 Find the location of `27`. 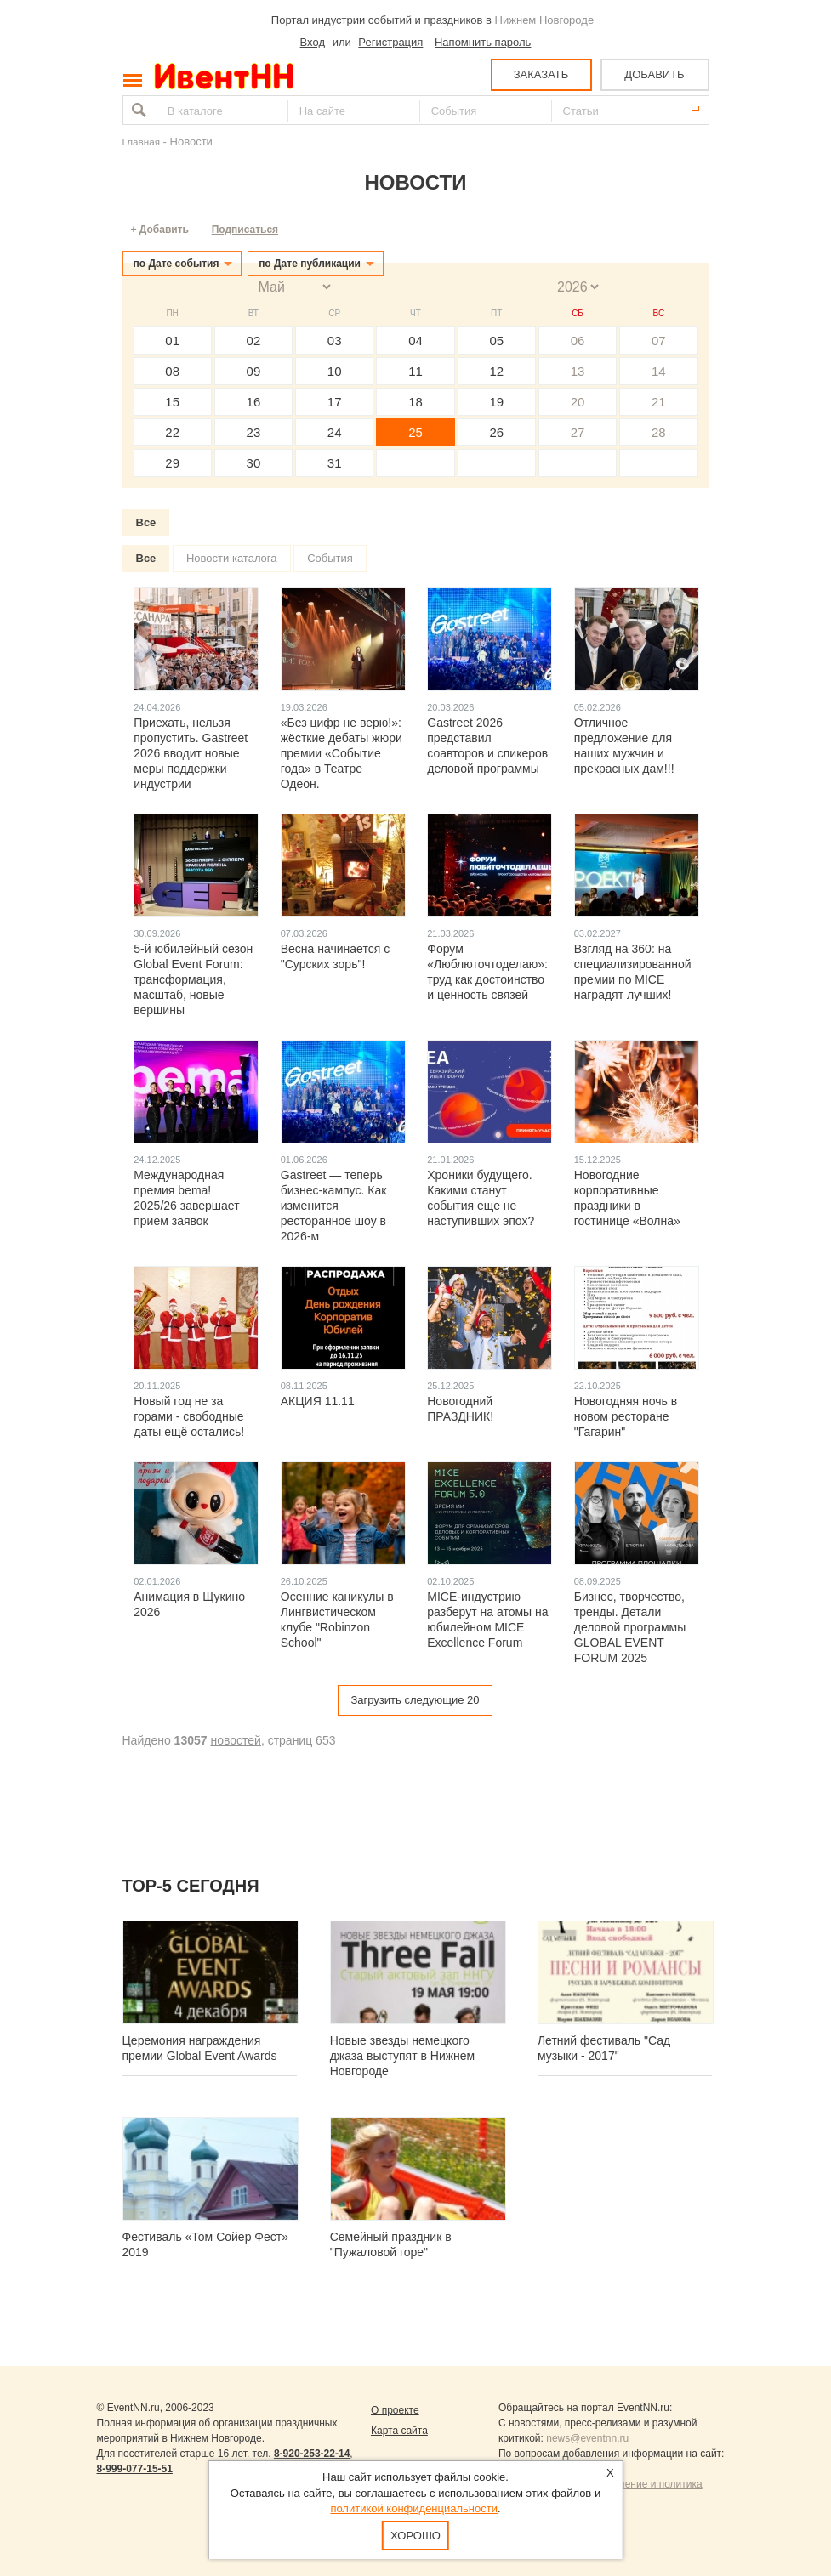

27 is located at coordinates (578, 432).